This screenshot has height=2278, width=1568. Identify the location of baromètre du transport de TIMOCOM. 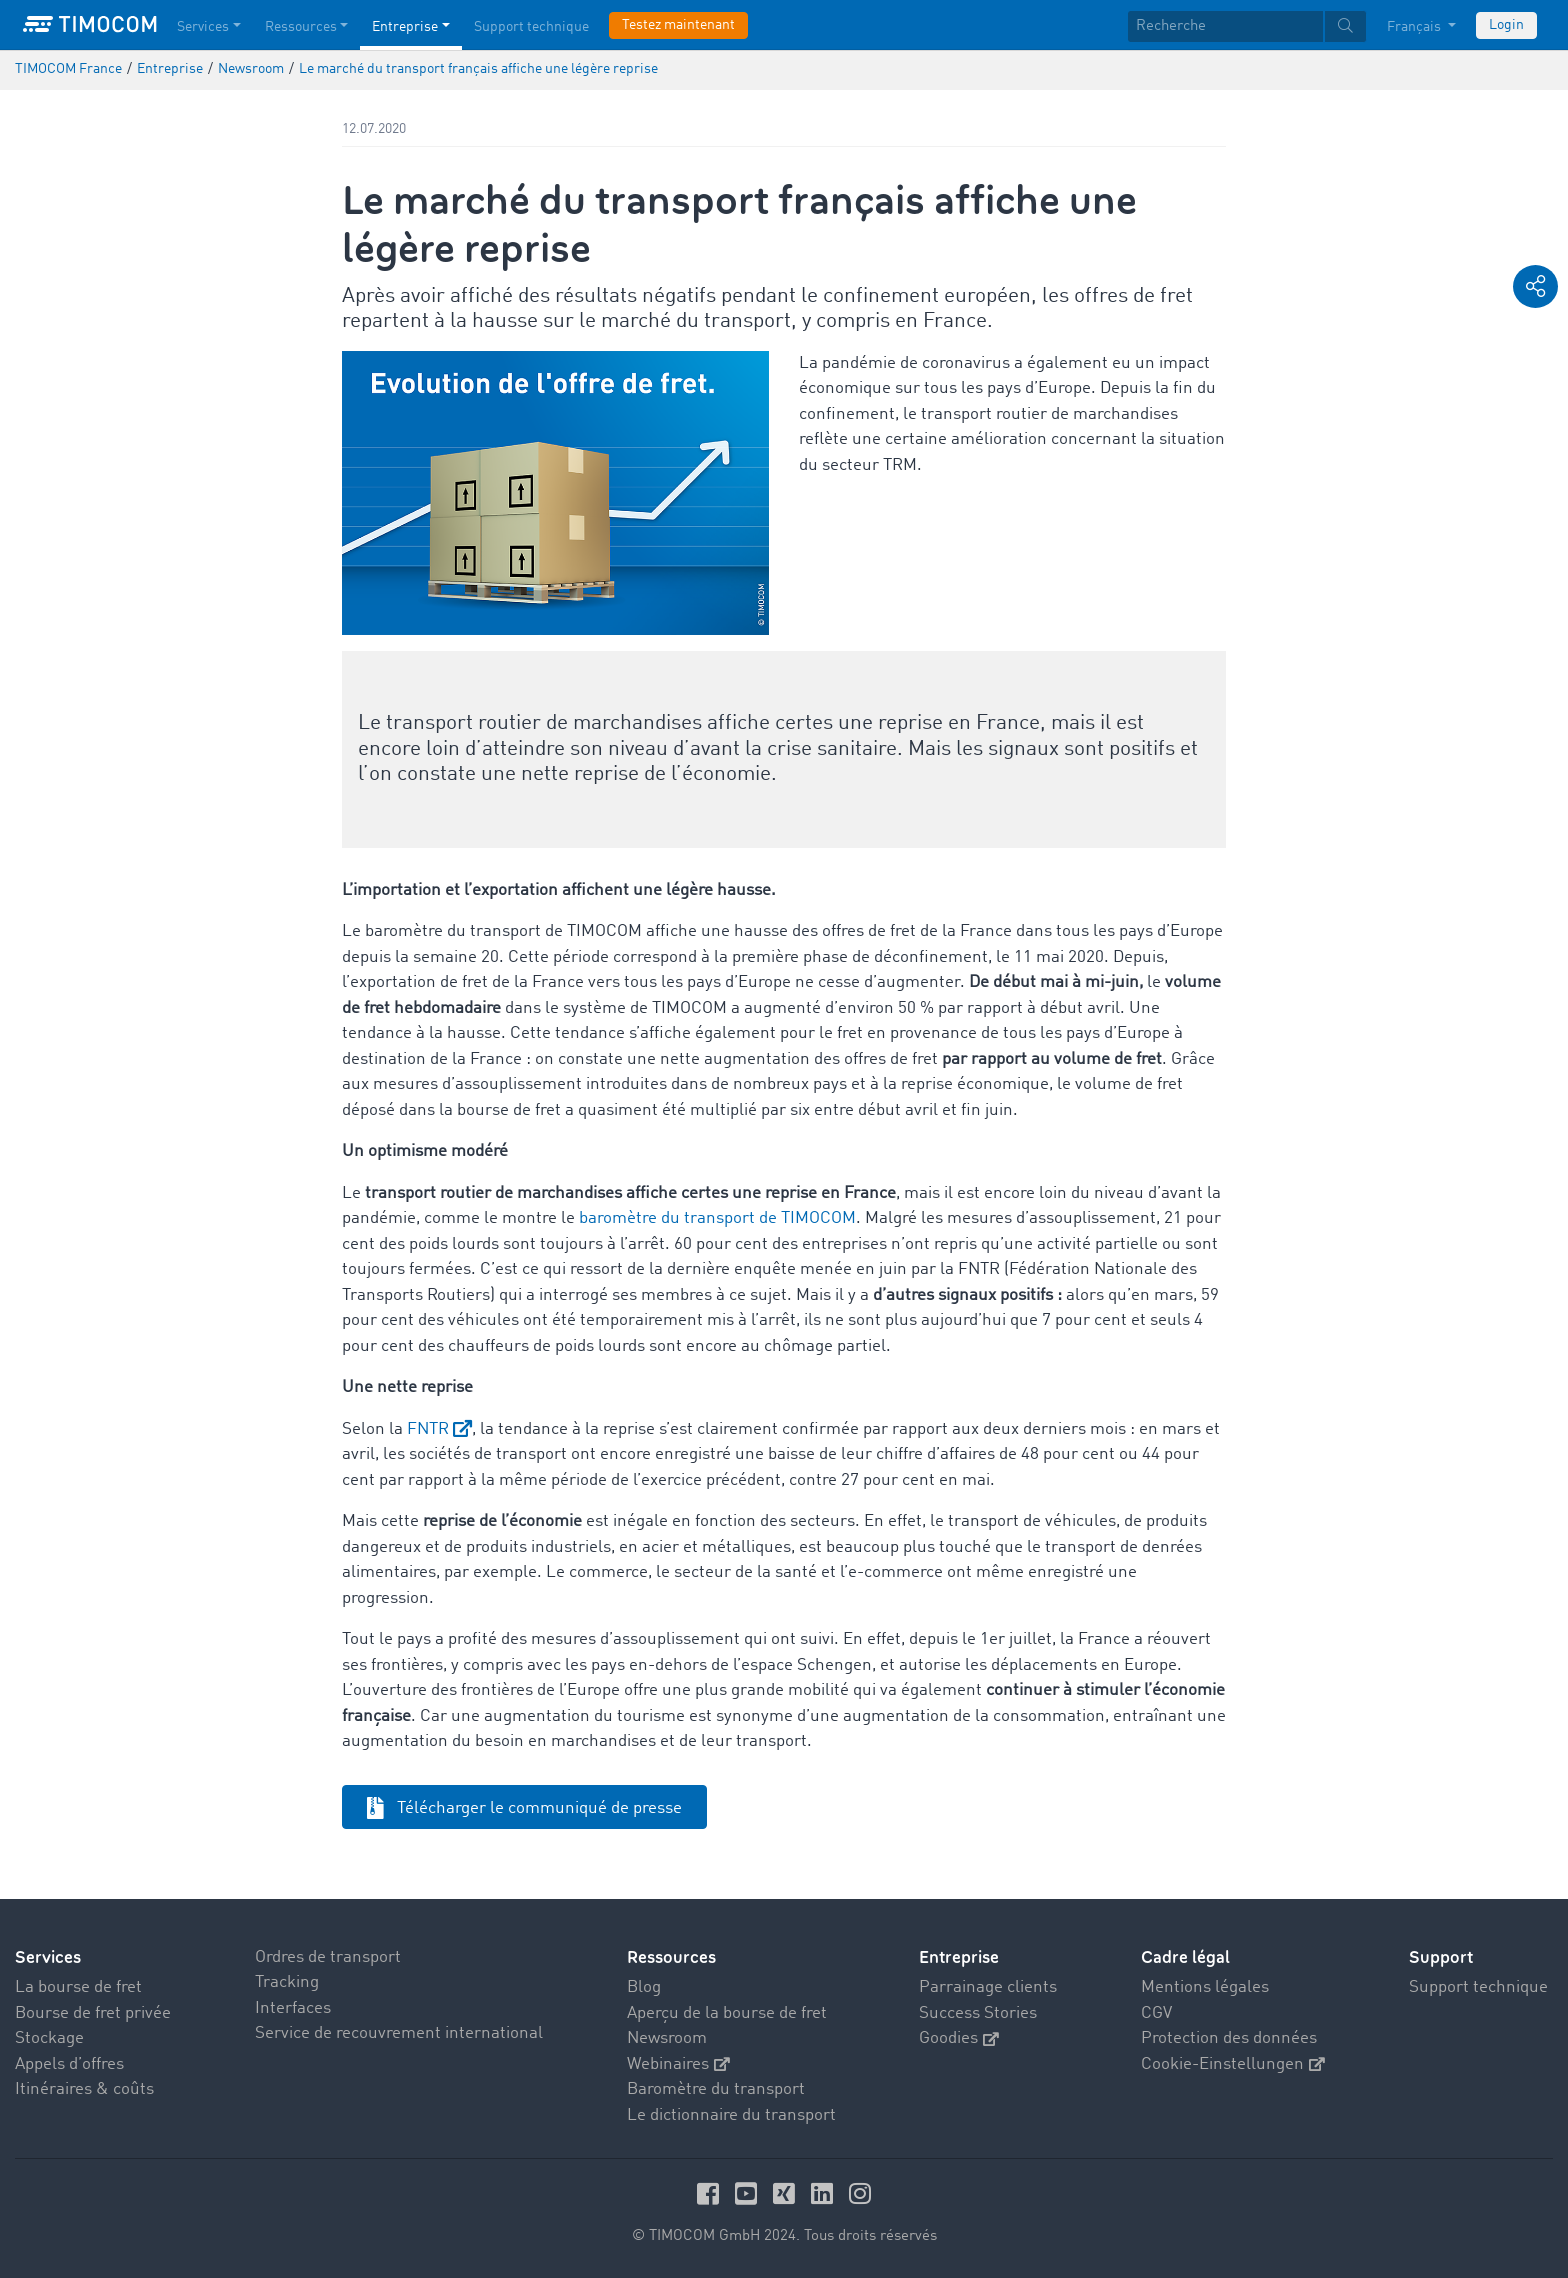
(717, 1218).